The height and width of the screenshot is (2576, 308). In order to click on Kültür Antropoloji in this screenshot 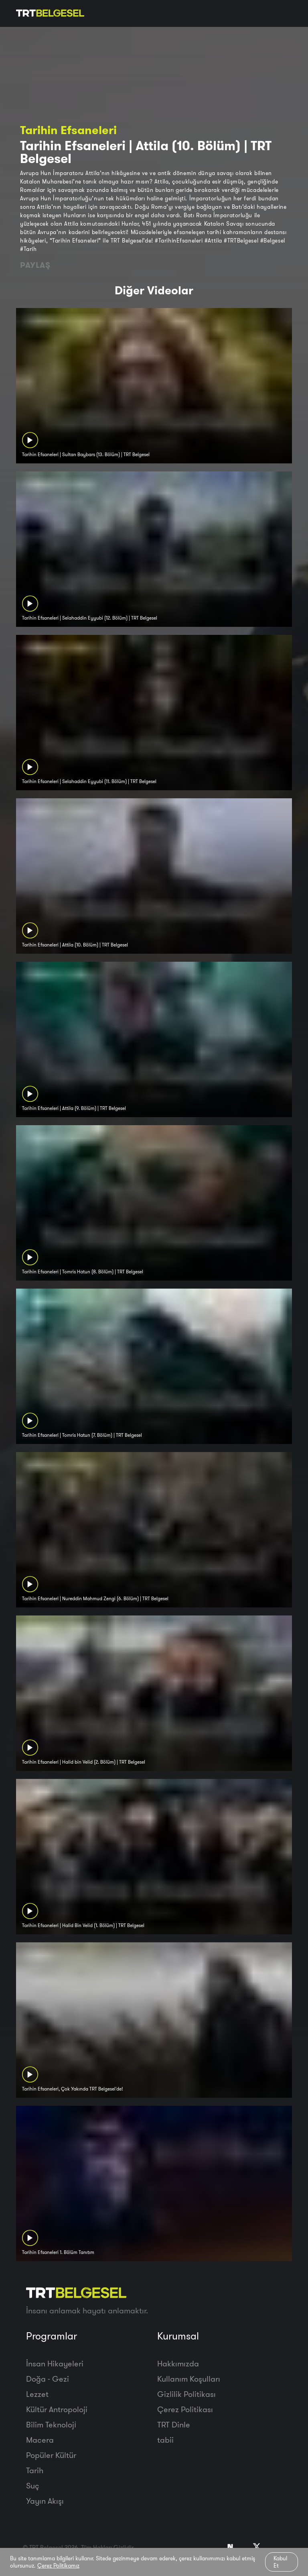, I will do `click(56, 2409)`.